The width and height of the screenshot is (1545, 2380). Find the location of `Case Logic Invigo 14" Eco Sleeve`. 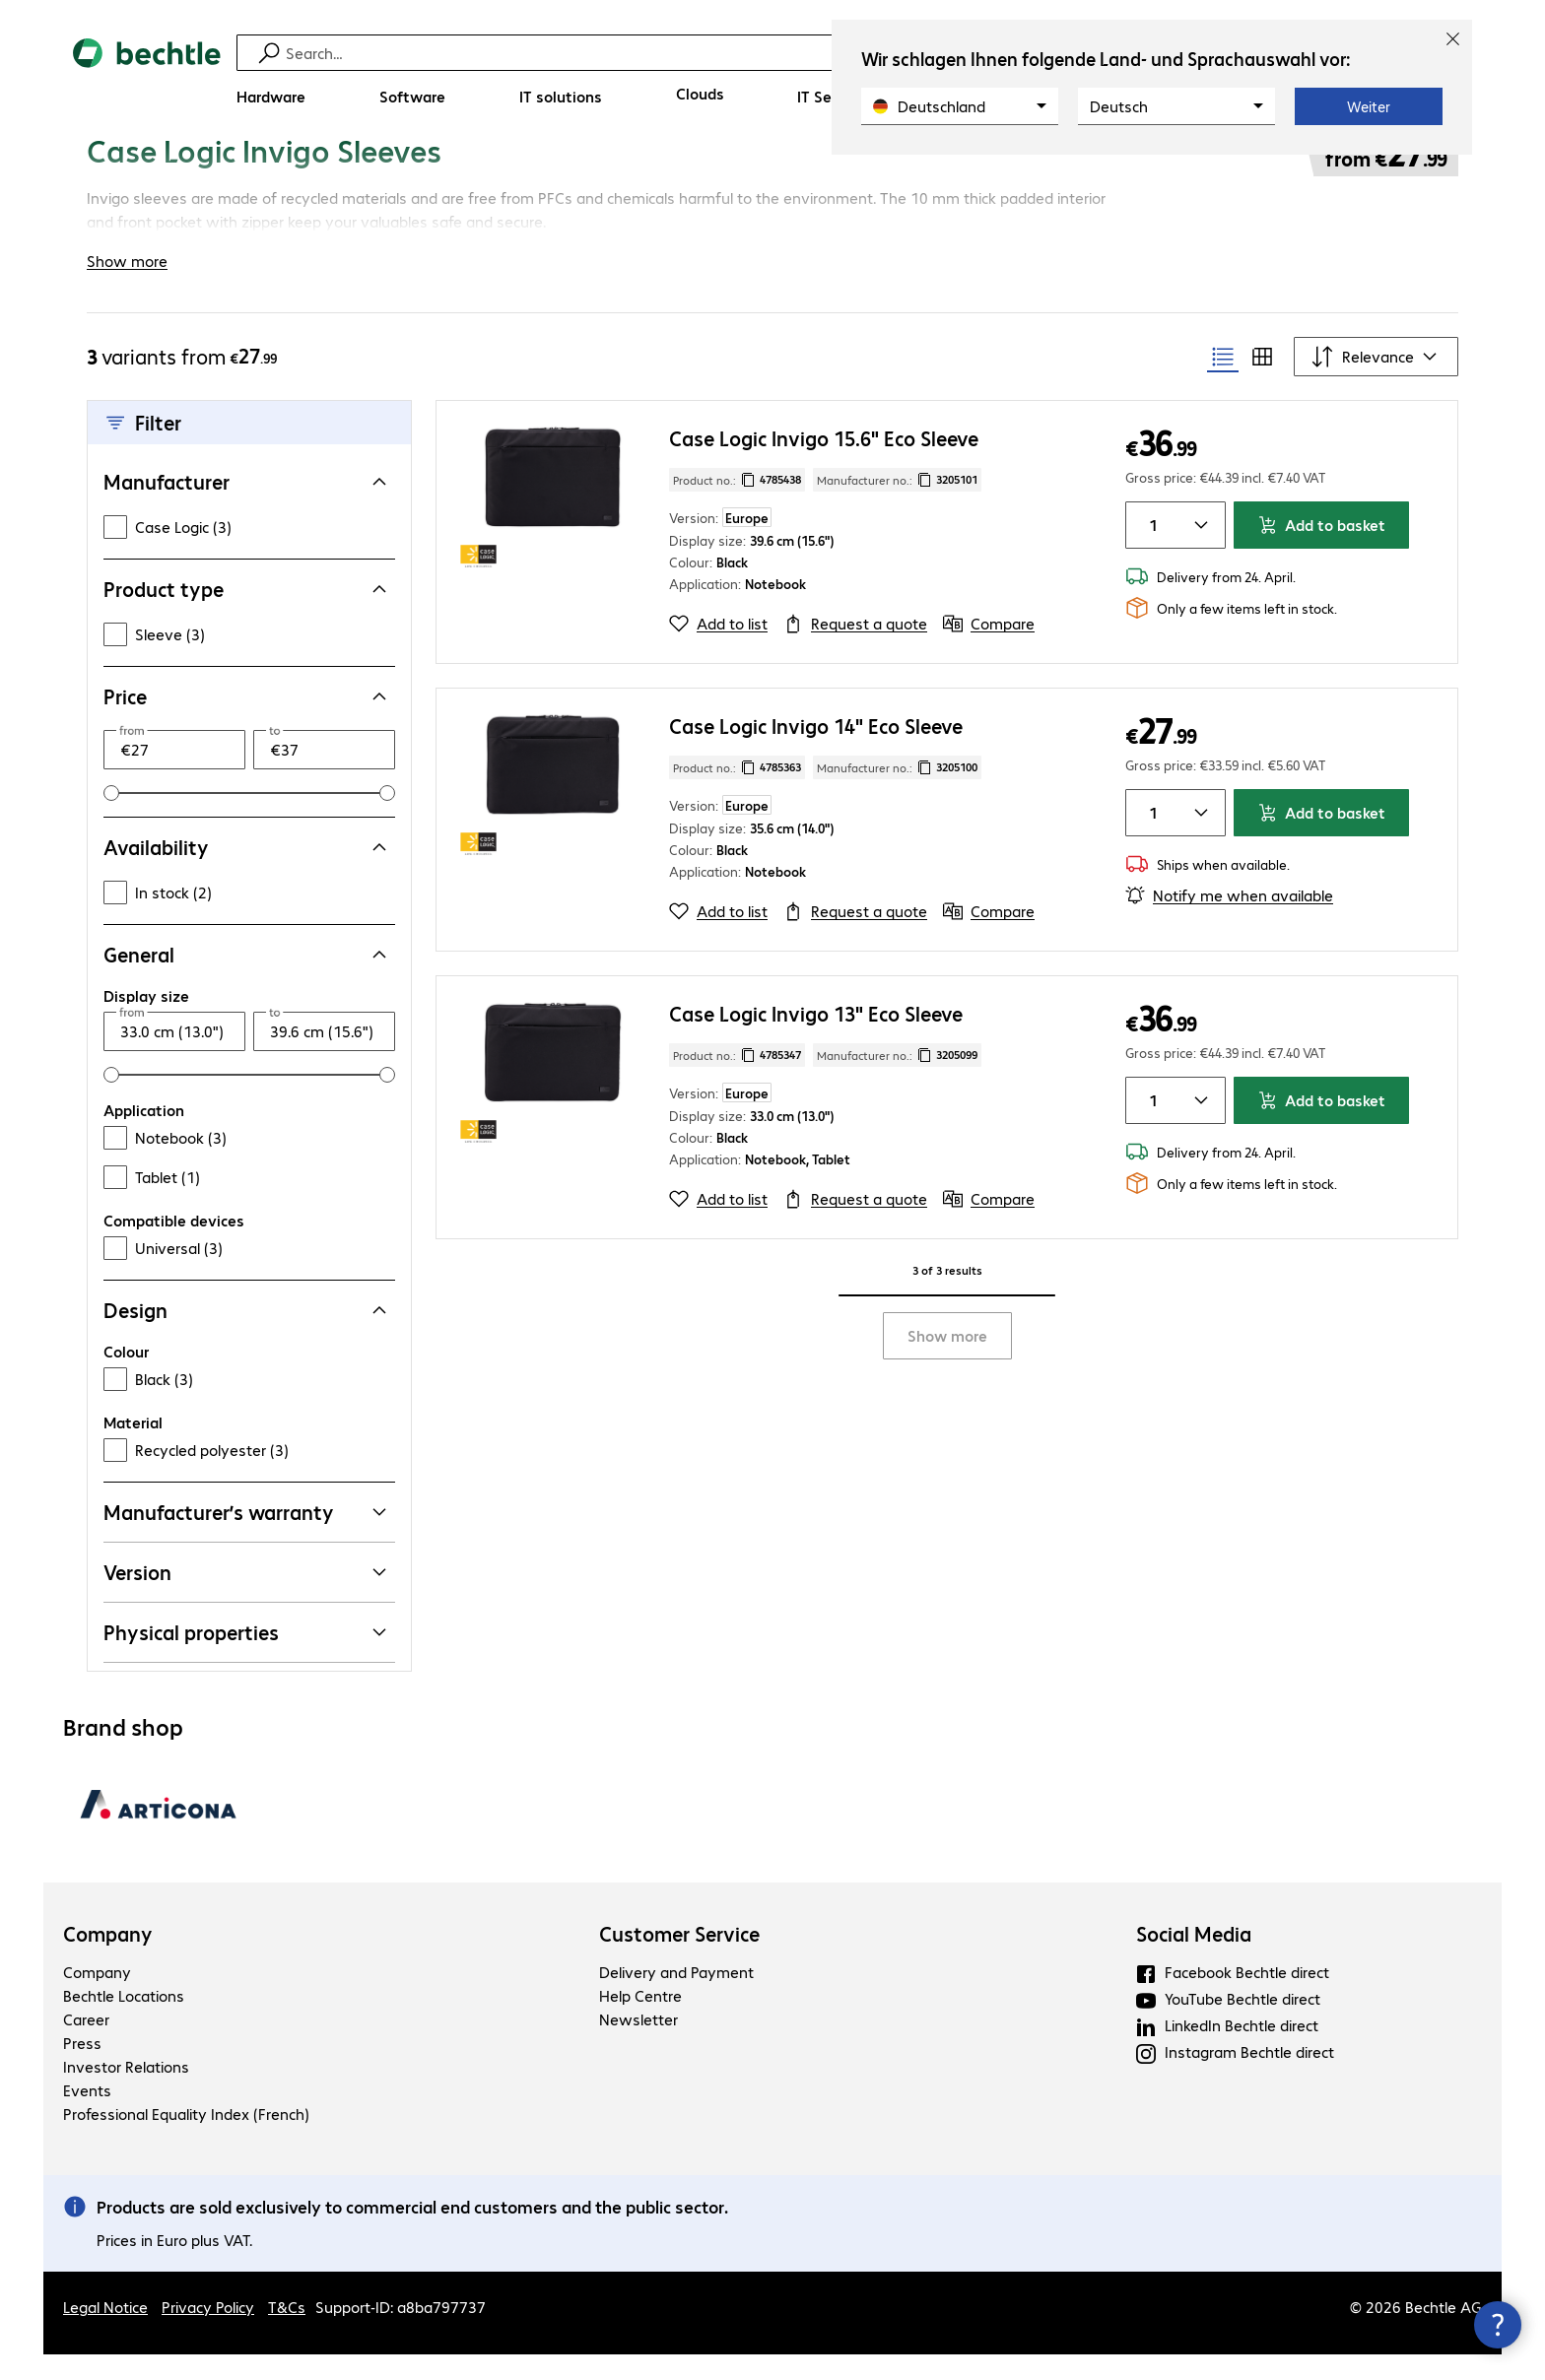

Case Logic Invigo 14" Eco Sleeve is located at coordinates (816, 751).